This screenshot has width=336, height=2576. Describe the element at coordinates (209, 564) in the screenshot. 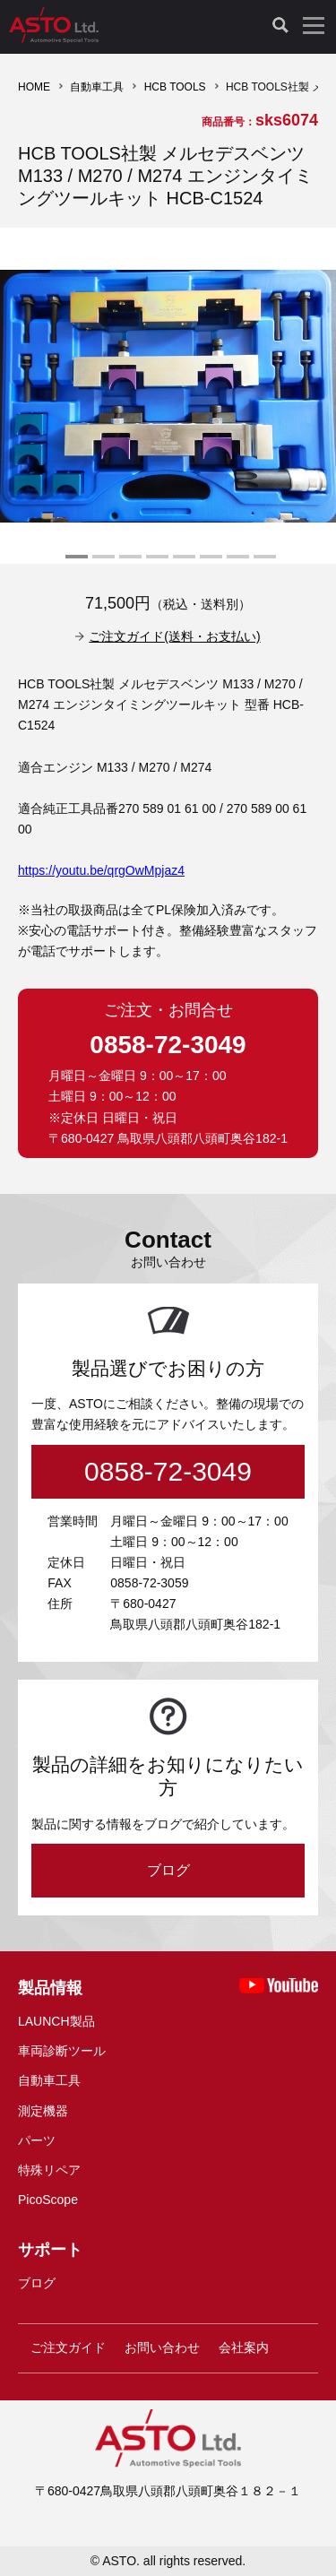

I see `6 [tab]` at that location.